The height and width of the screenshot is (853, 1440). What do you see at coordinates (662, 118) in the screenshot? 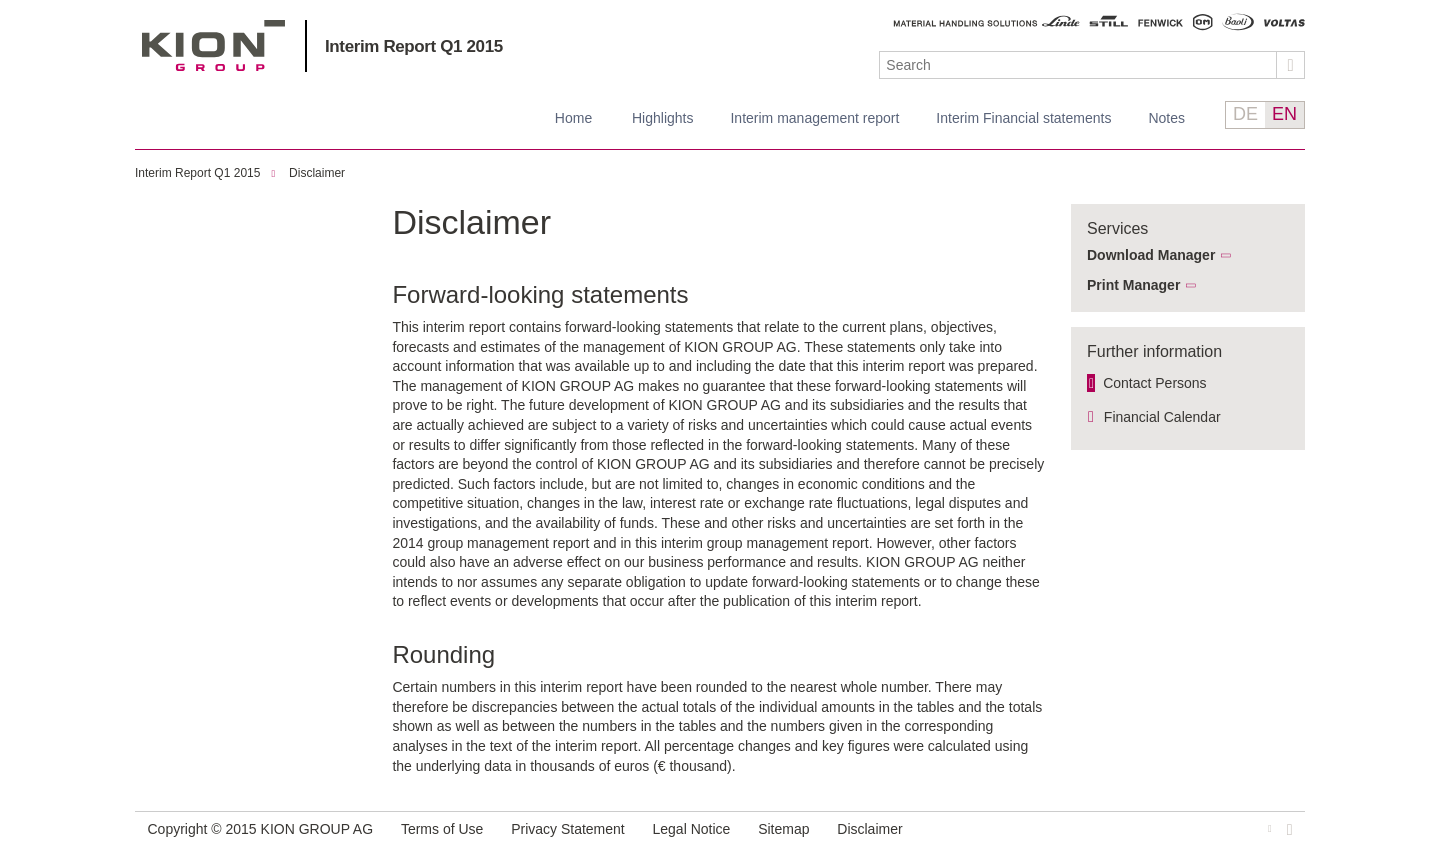
I see `Highlights` at bounding box center [662, 118].